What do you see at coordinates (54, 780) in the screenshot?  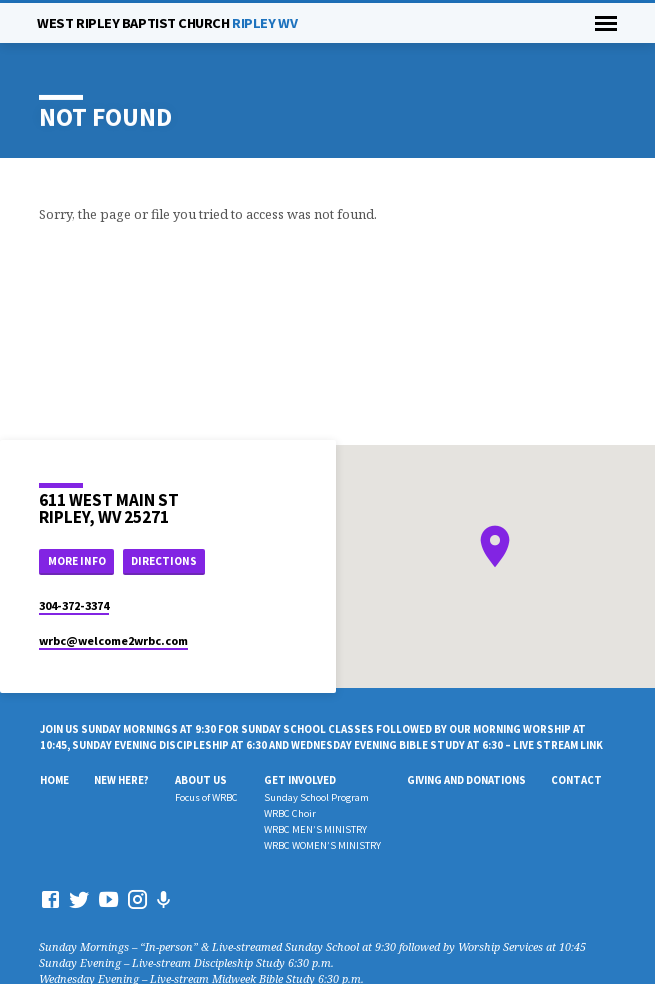 I see `Home` at bounding box center [54, 780].